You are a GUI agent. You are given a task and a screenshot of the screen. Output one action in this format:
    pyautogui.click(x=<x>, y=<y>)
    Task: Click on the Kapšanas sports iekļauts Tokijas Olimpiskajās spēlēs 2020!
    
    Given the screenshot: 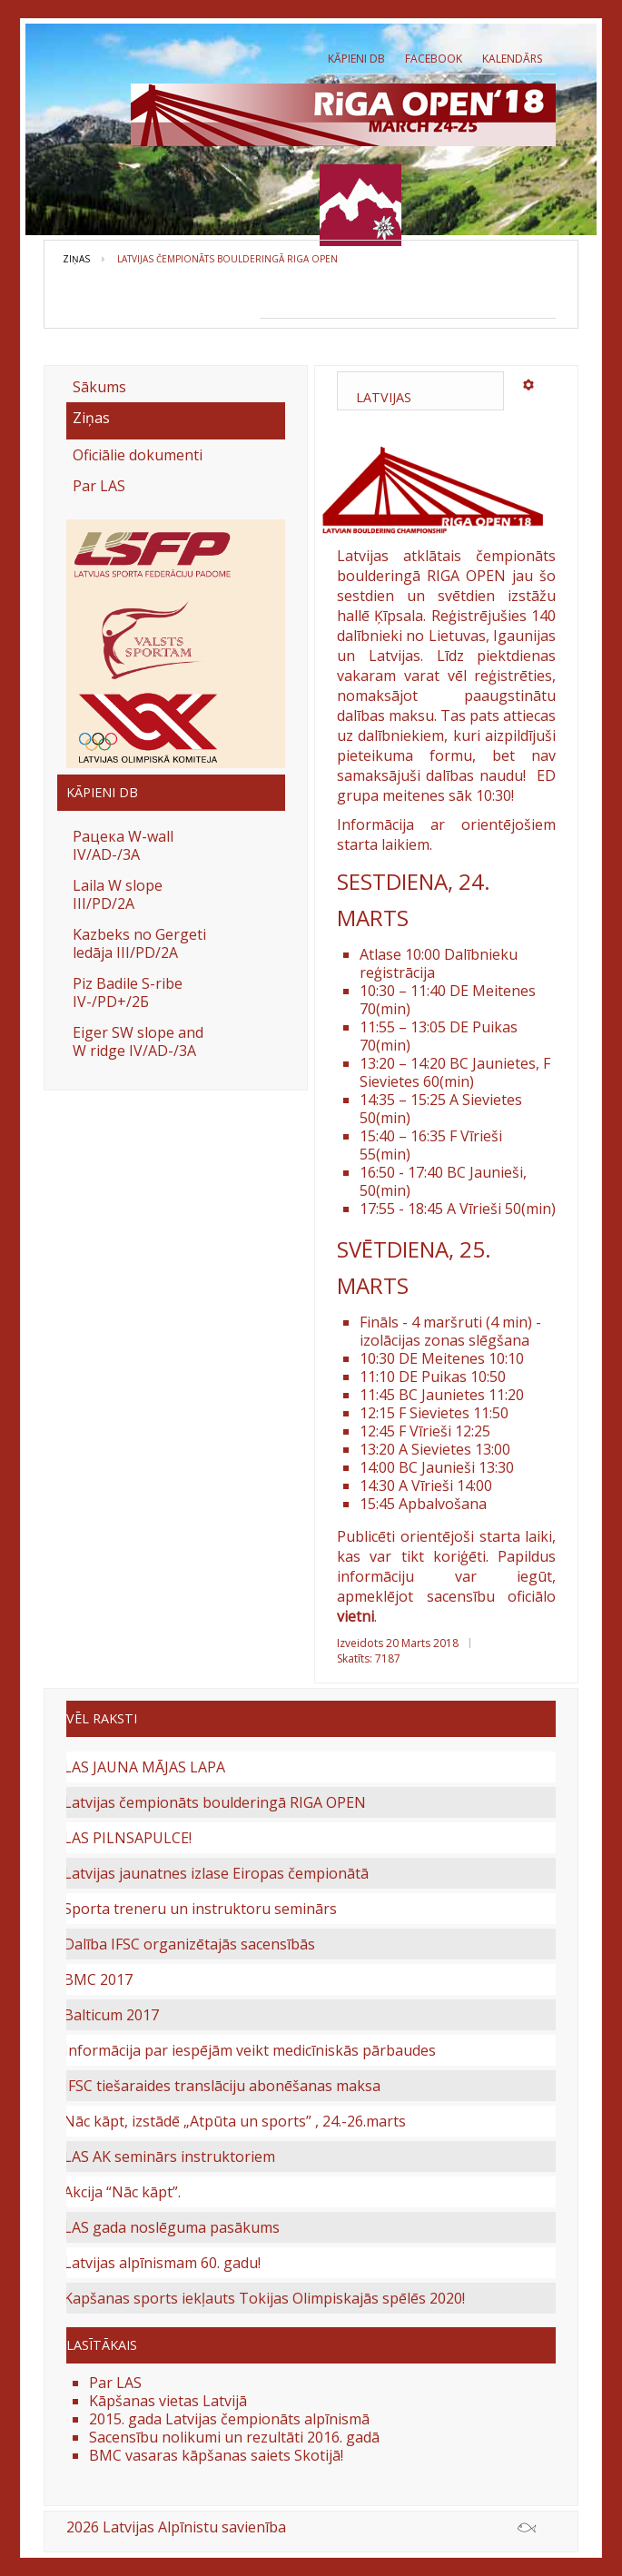 What is the action you would take?
    pyautogui.click(x=264, y=2298)
    